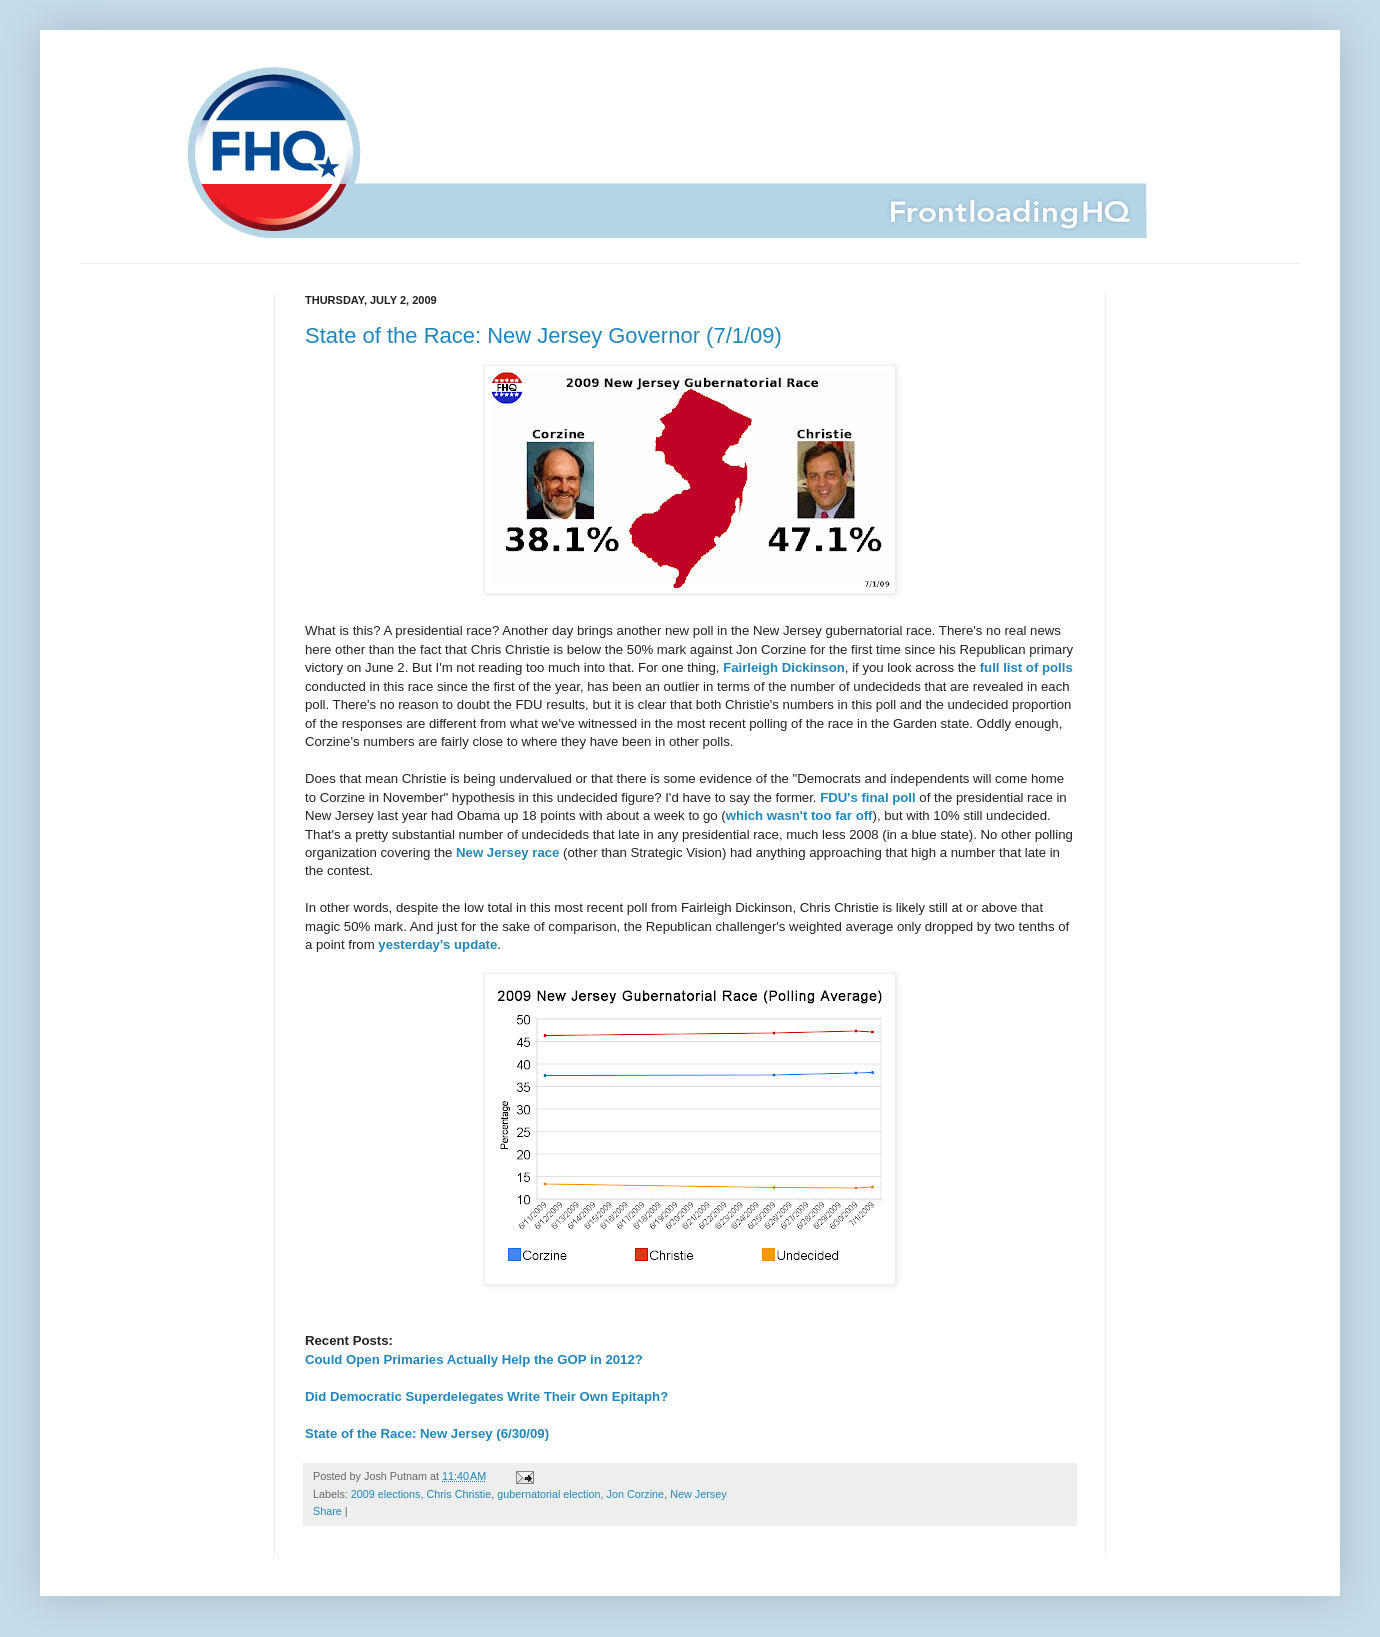 The width and height of the screenshot is (1380, 1637). I want to click on Jon Corzine, so click(636, 1494).